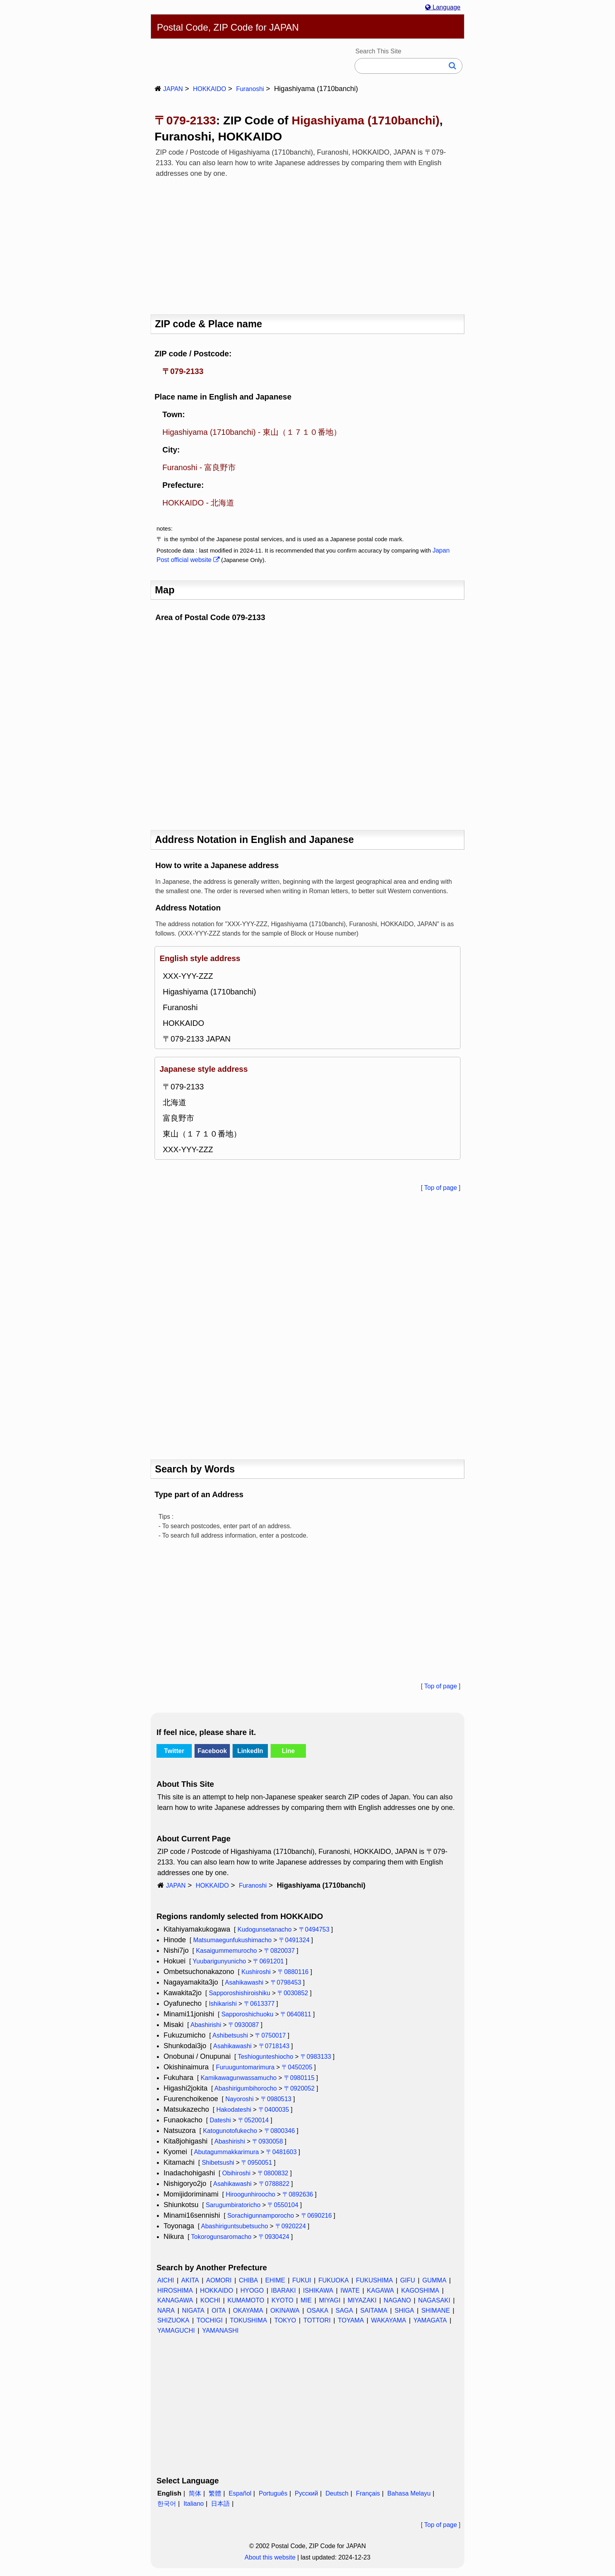 The image size is (615, 2576). What do you see at coordinates (236, 2173) in the screenshot?
I see `Obihiroshi` at bounding box center [236, 2173].